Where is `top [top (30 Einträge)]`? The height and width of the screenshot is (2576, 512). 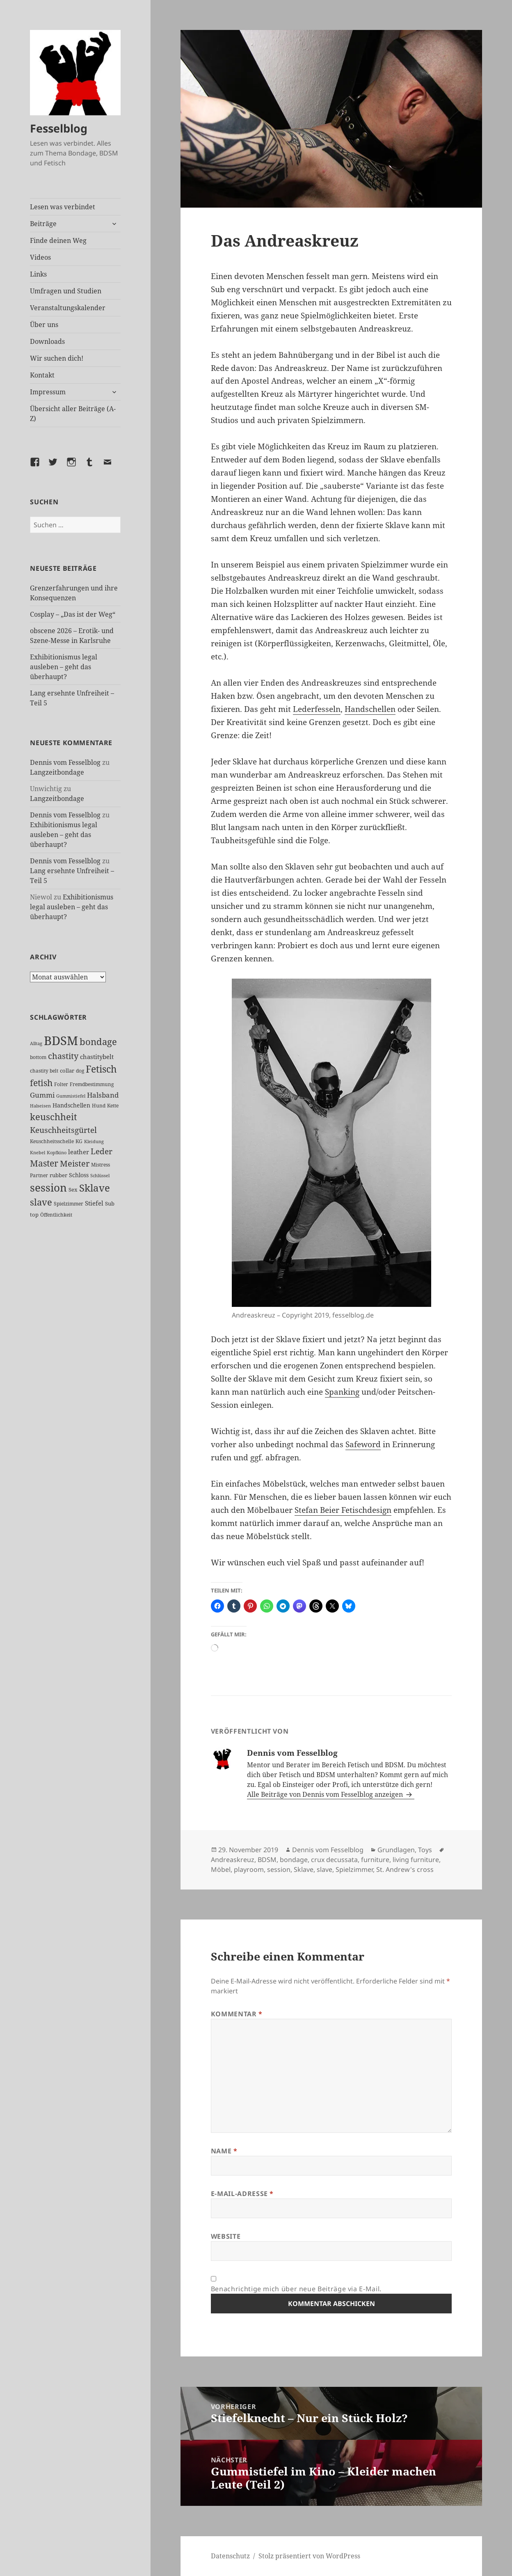 top [top (30 Einträge)] is located at coordinates (34, 1214).